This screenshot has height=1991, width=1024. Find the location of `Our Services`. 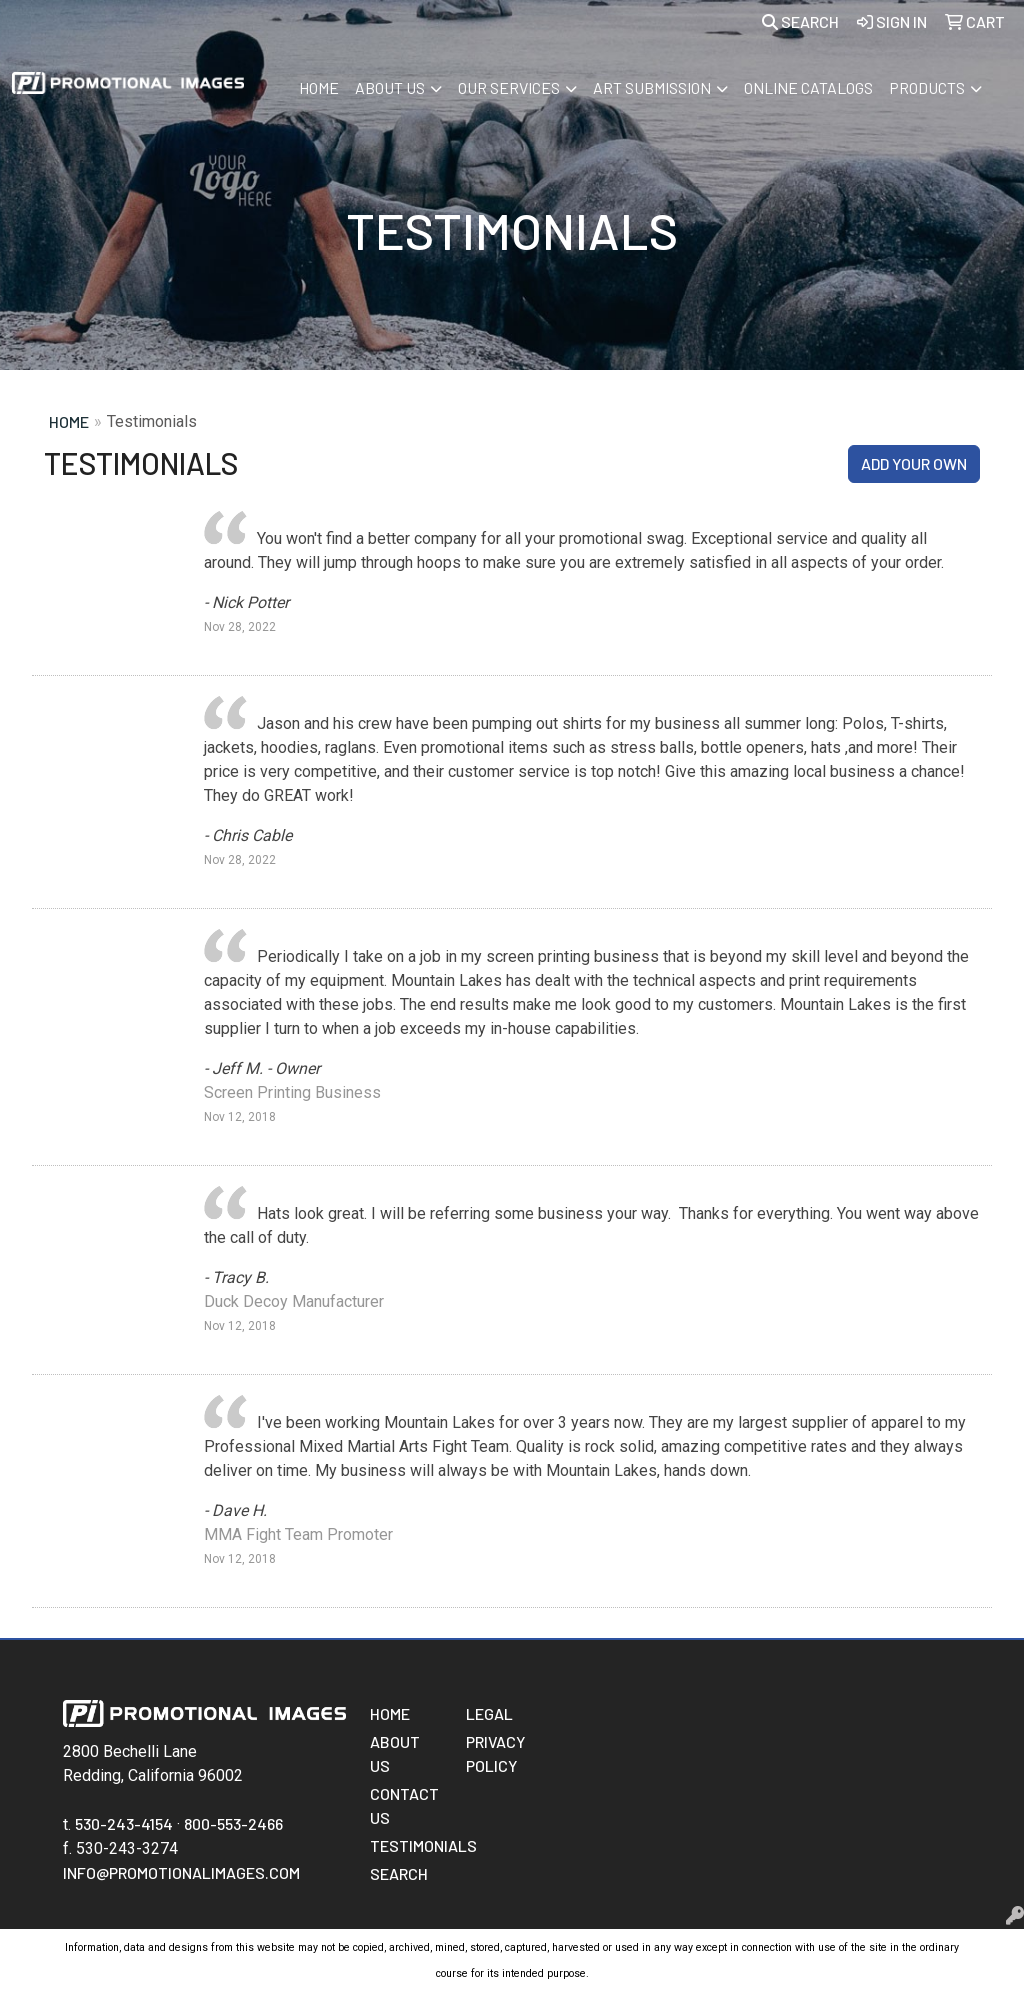

Our Services is located at coordinates (509, 87).